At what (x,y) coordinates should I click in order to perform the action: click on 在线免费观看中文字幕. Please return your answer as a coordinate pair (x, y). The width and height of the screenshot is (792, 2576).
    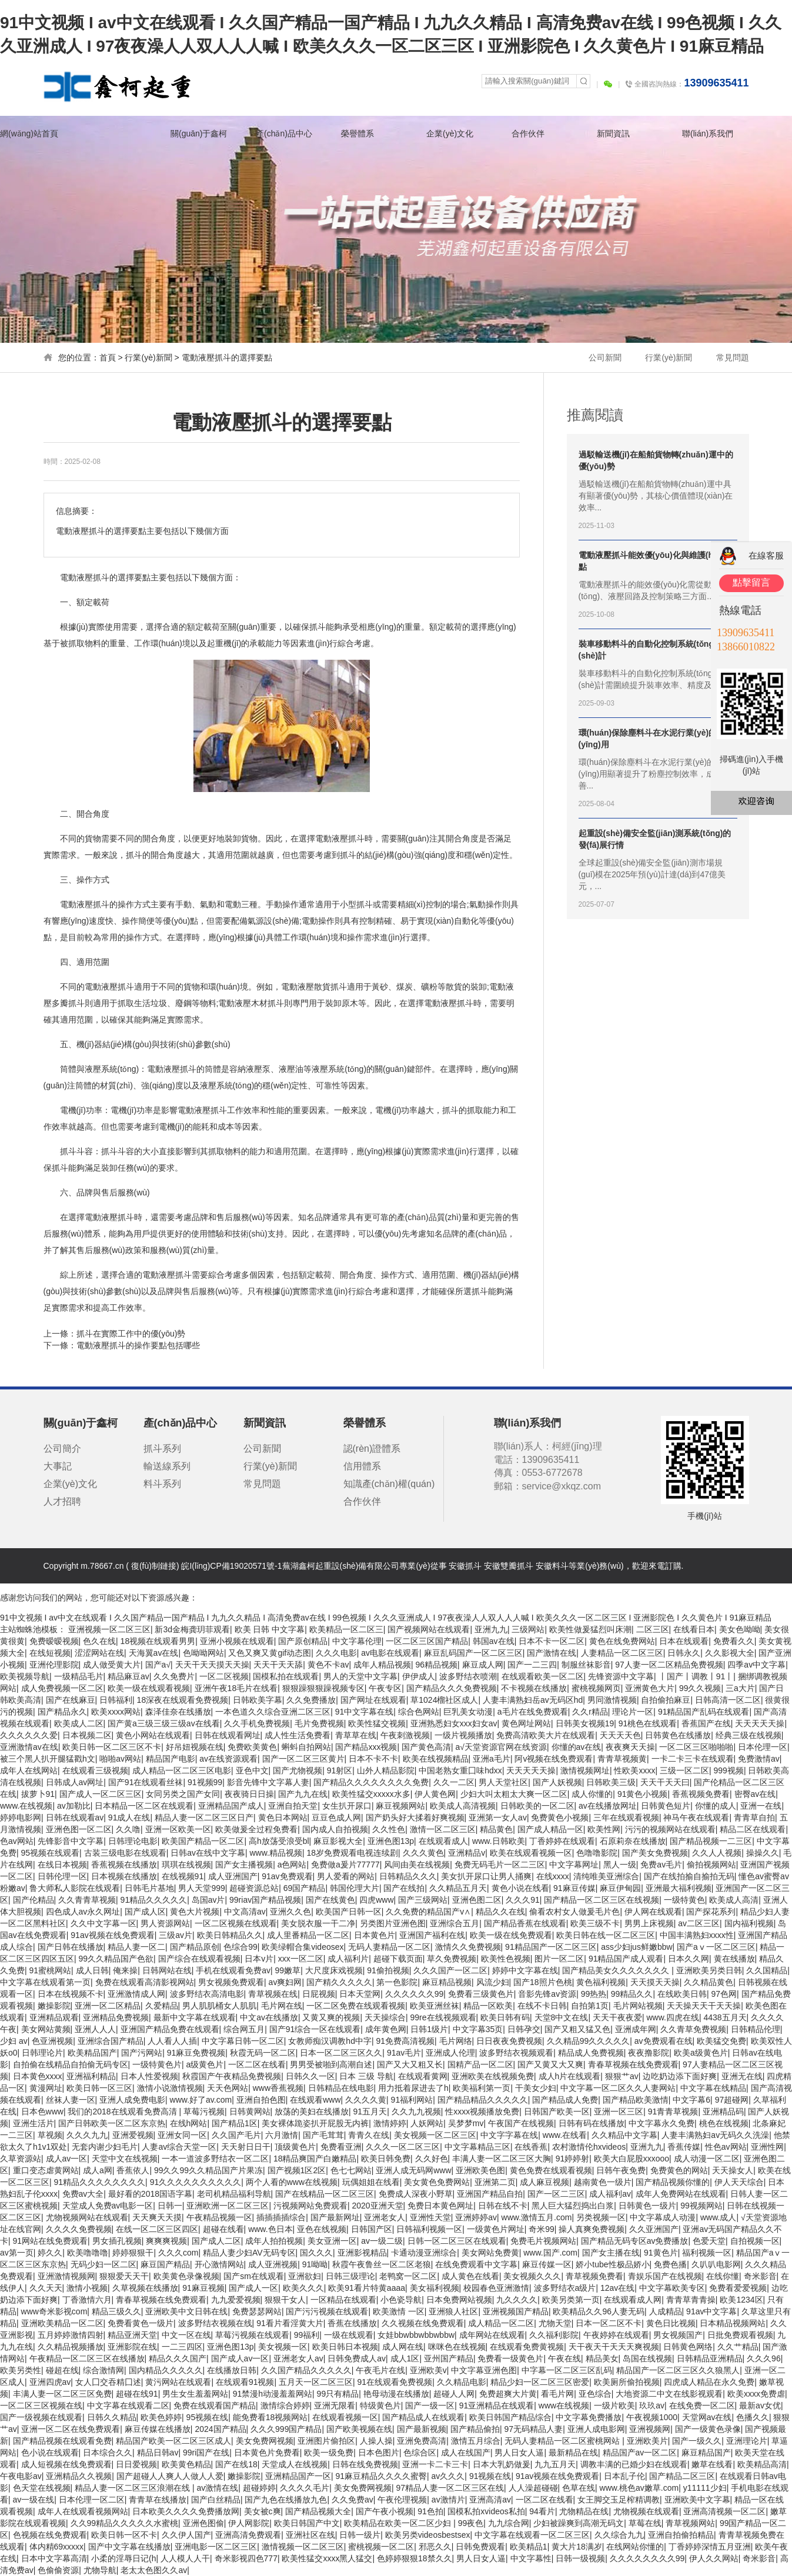
    Looking at the image, I should click on (476, 2264).